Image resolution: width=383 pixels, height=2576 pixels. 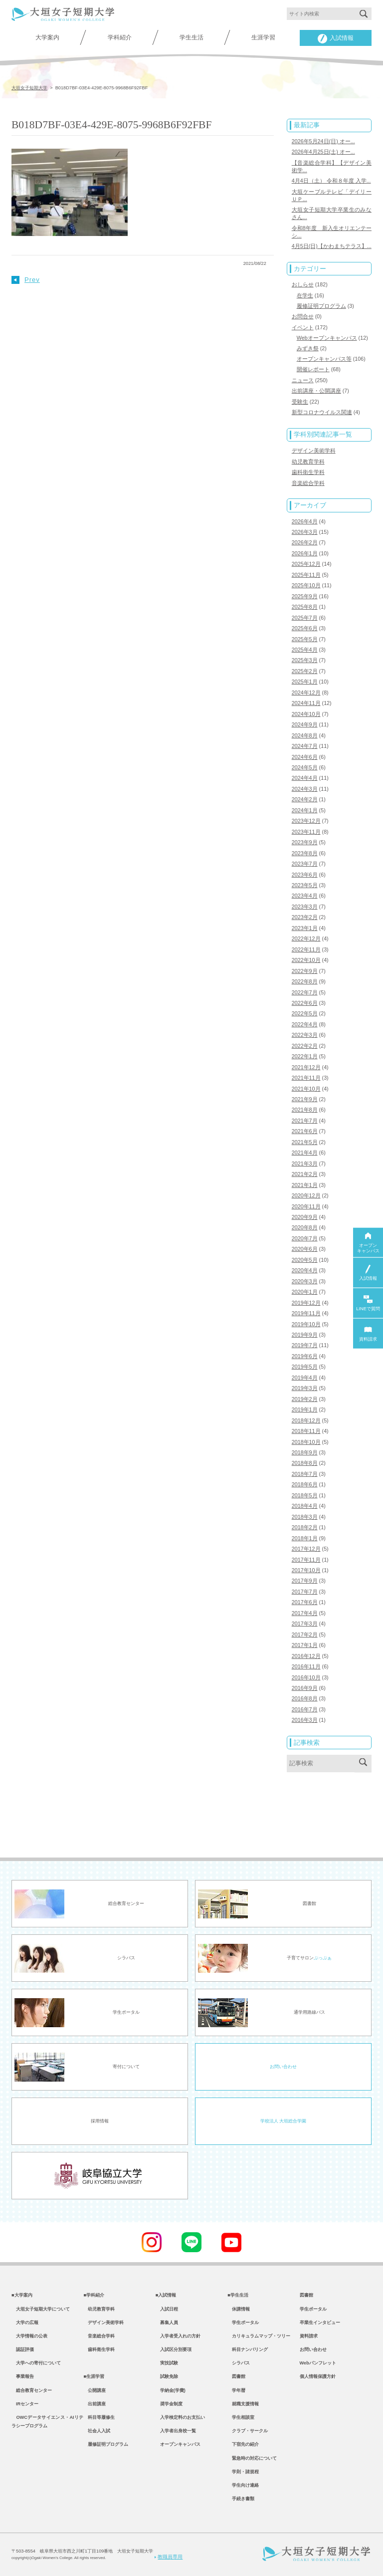 I want to click on 大学の広報, so click(x=24, y=2322).